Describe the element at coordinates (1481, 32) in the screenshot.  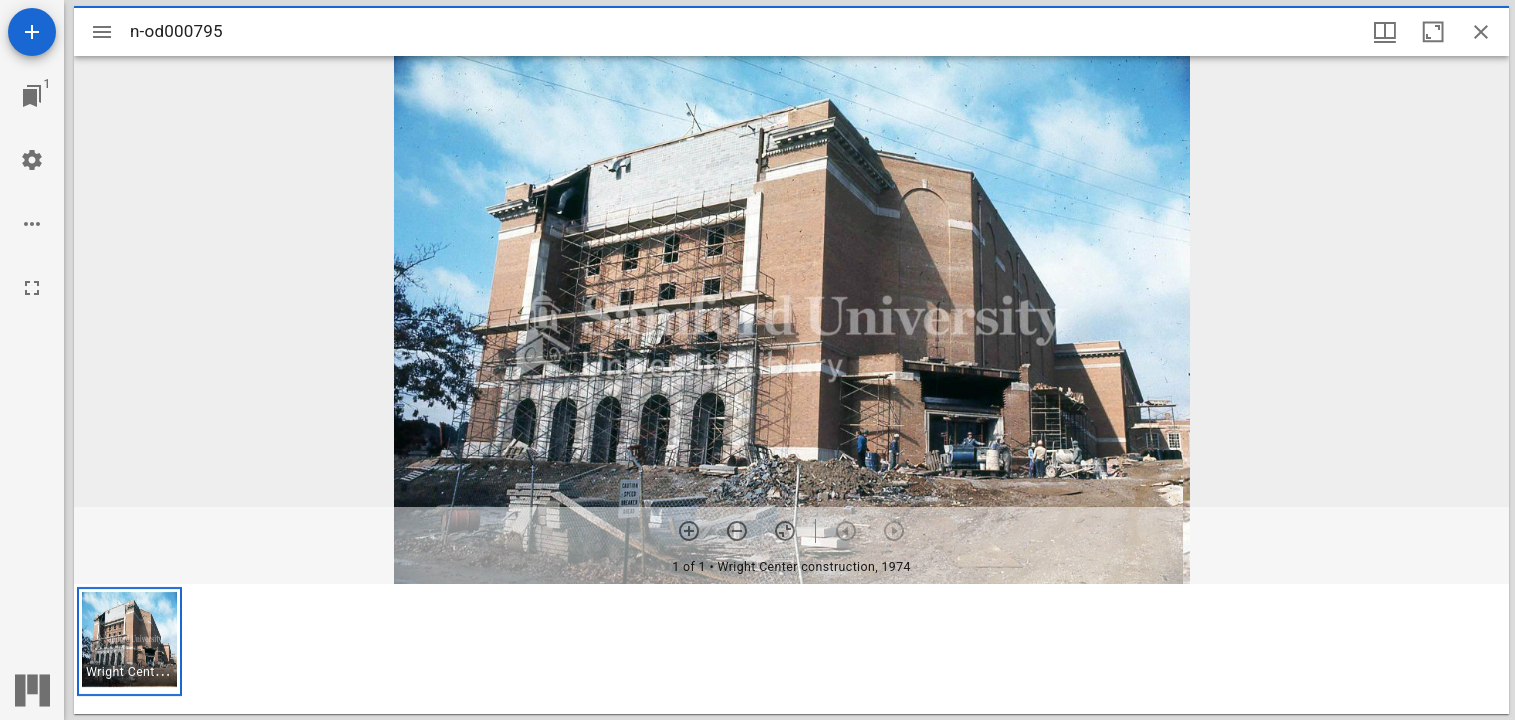
I see `[Close window]` at that location.